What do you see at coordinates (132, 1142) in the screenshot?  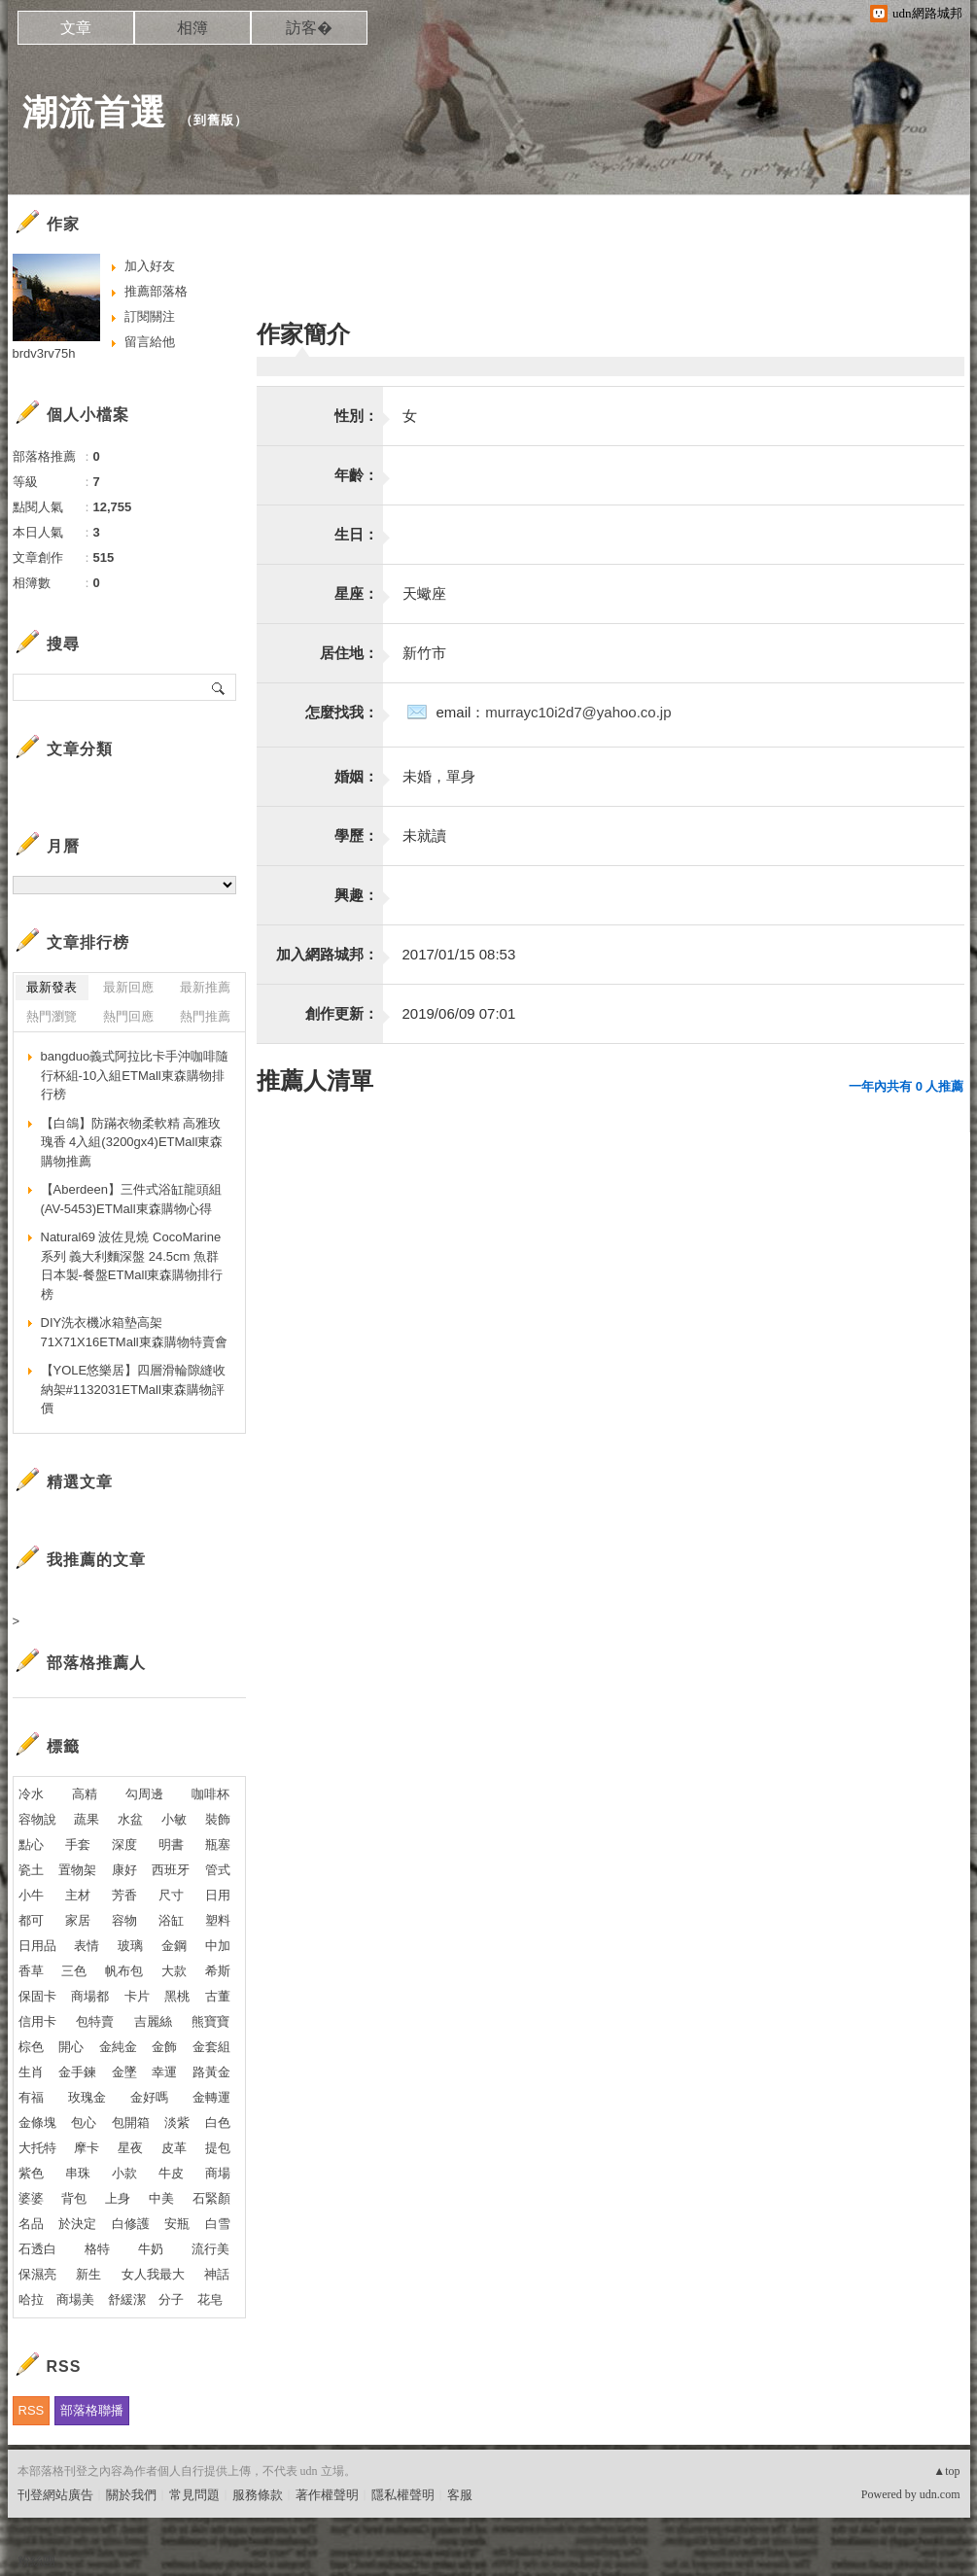 I see `【白鴿】防蹣衣物柔軟精 高雅玫瑰香 4入組(3200gx4)ETMall東森購物推薦` at bounding box center [132, 1142].